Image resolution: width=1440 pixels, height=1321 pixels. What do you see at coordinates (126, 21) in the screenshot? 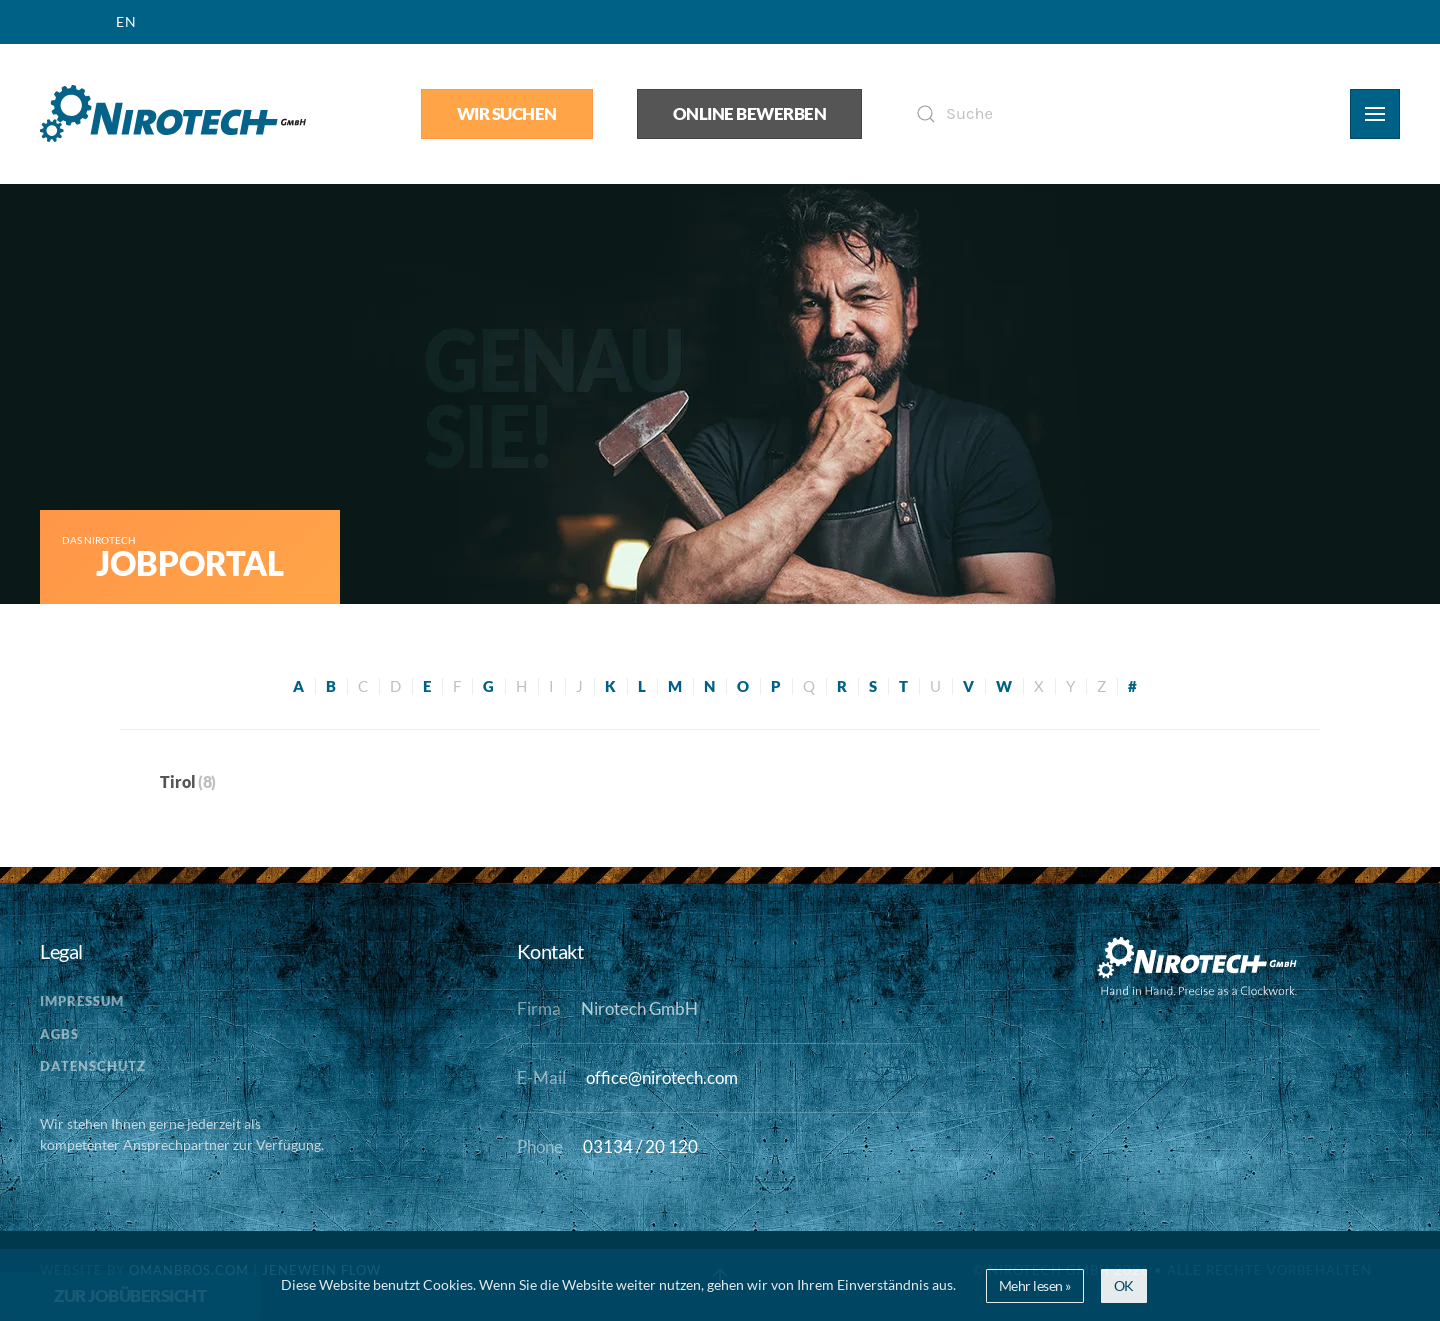
I see `EN` at bounding box center [126, 21].